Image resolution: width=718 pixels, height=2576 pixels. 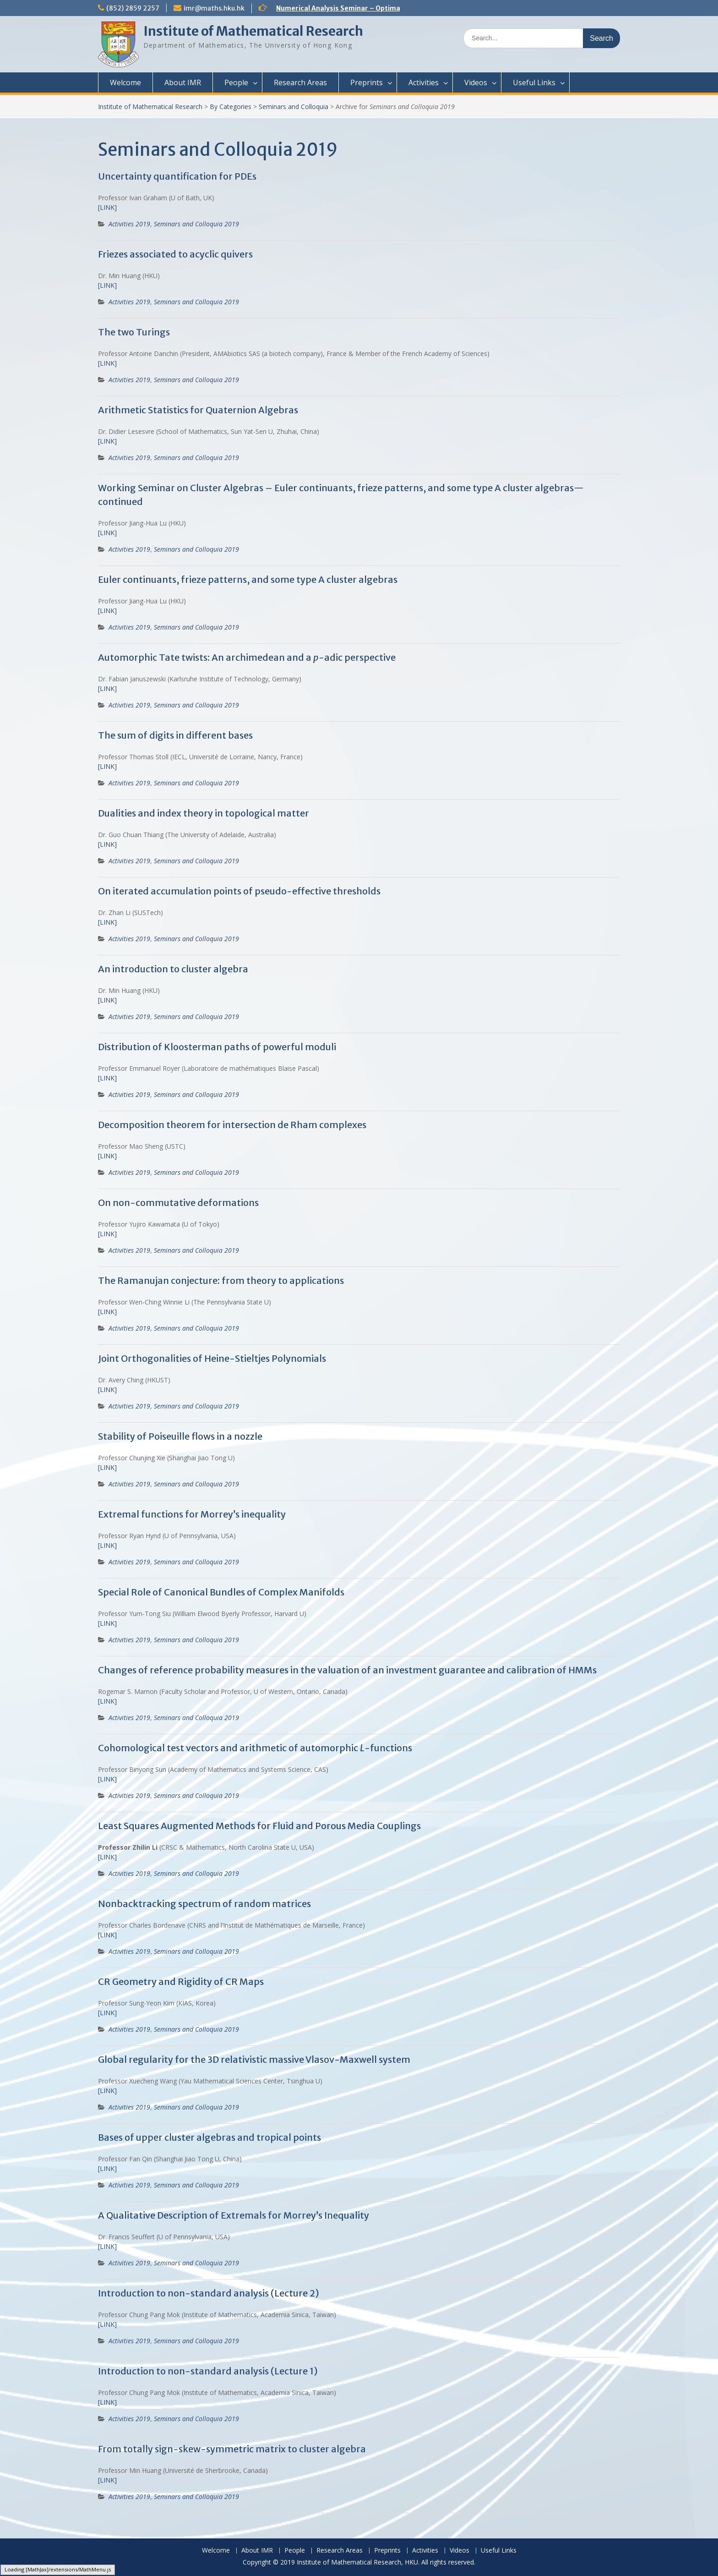 I want to click on An introduction to cluster algebra, so click(x=173, y=969).